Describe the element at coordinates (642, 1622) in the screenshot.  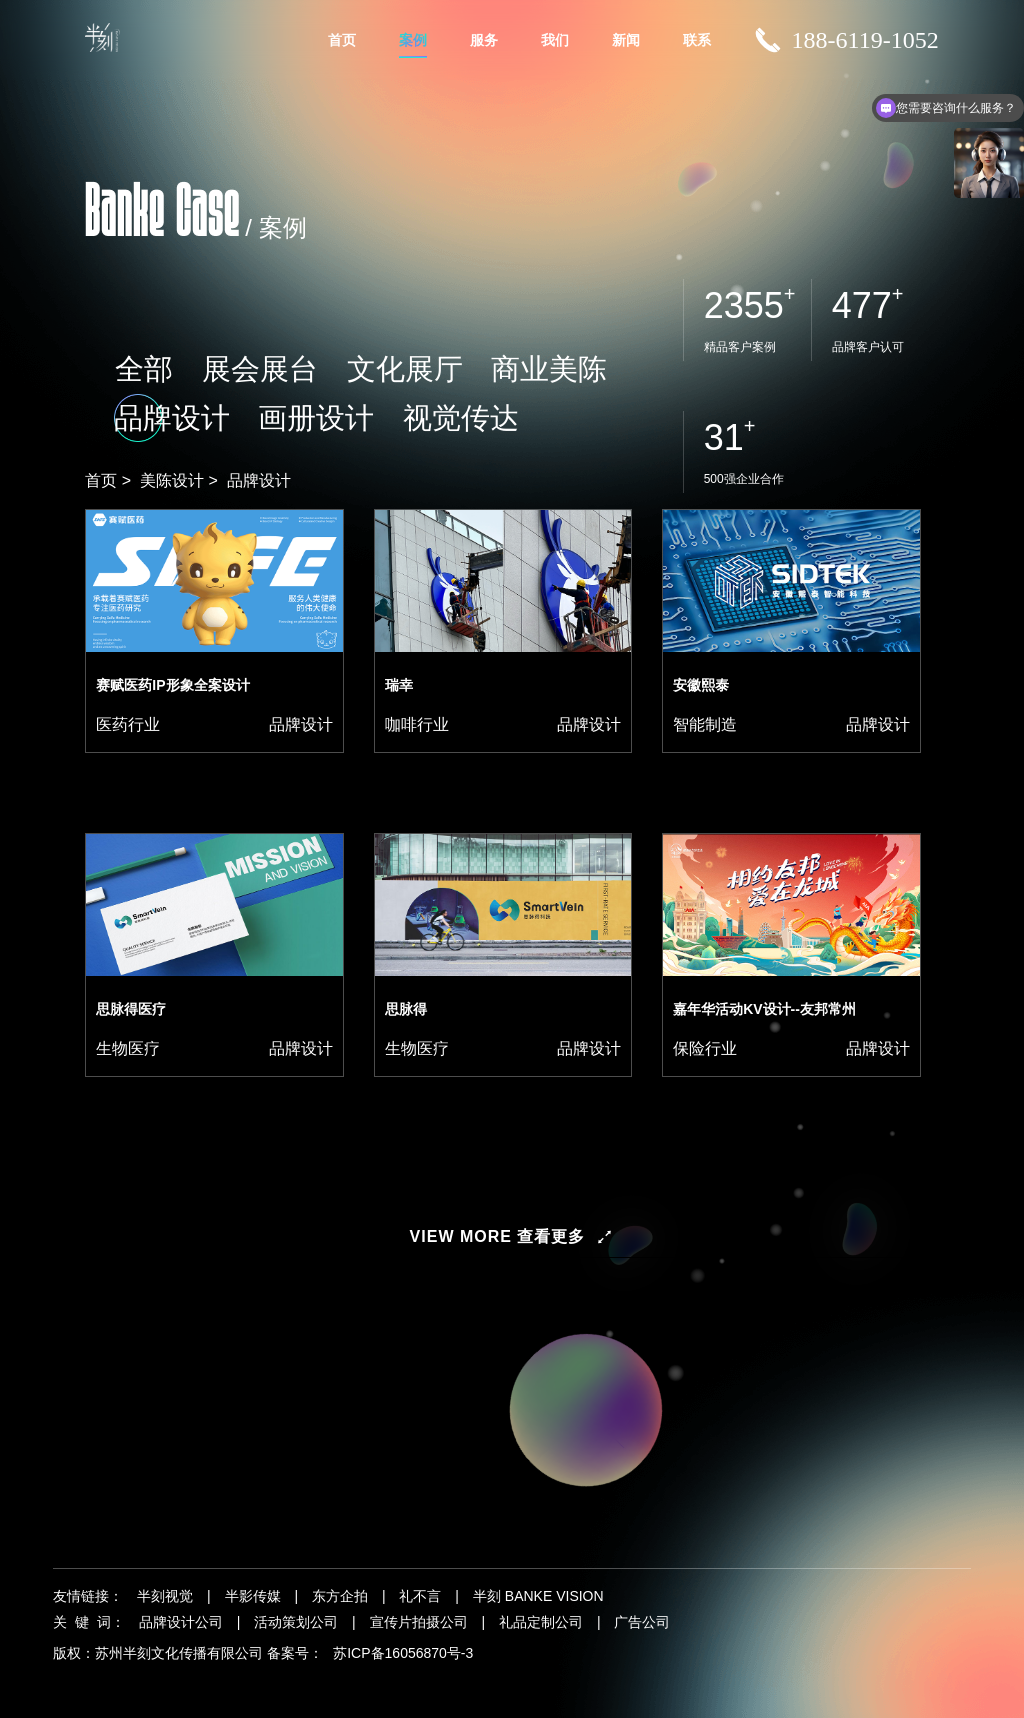
I see `广告公司` at that location.